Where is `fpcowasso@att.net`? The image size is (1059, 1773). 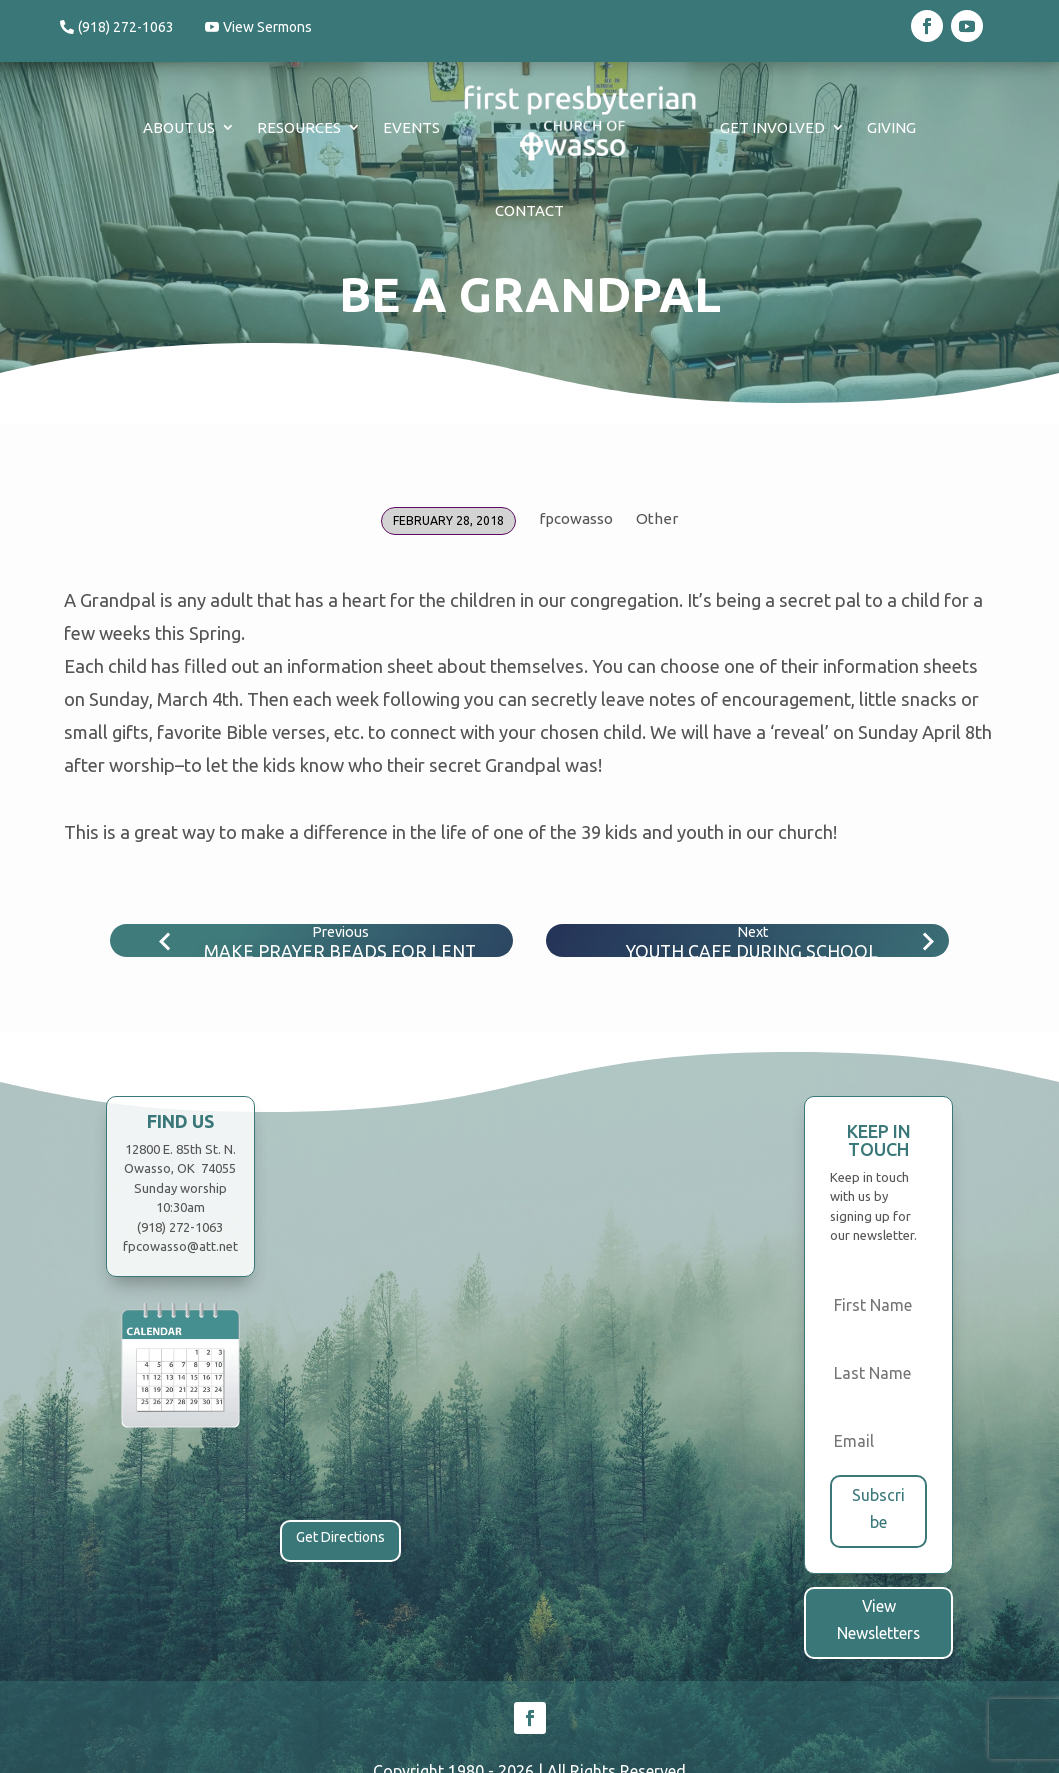 fpcowasso@att.net is located at coordinates (180, 1246).